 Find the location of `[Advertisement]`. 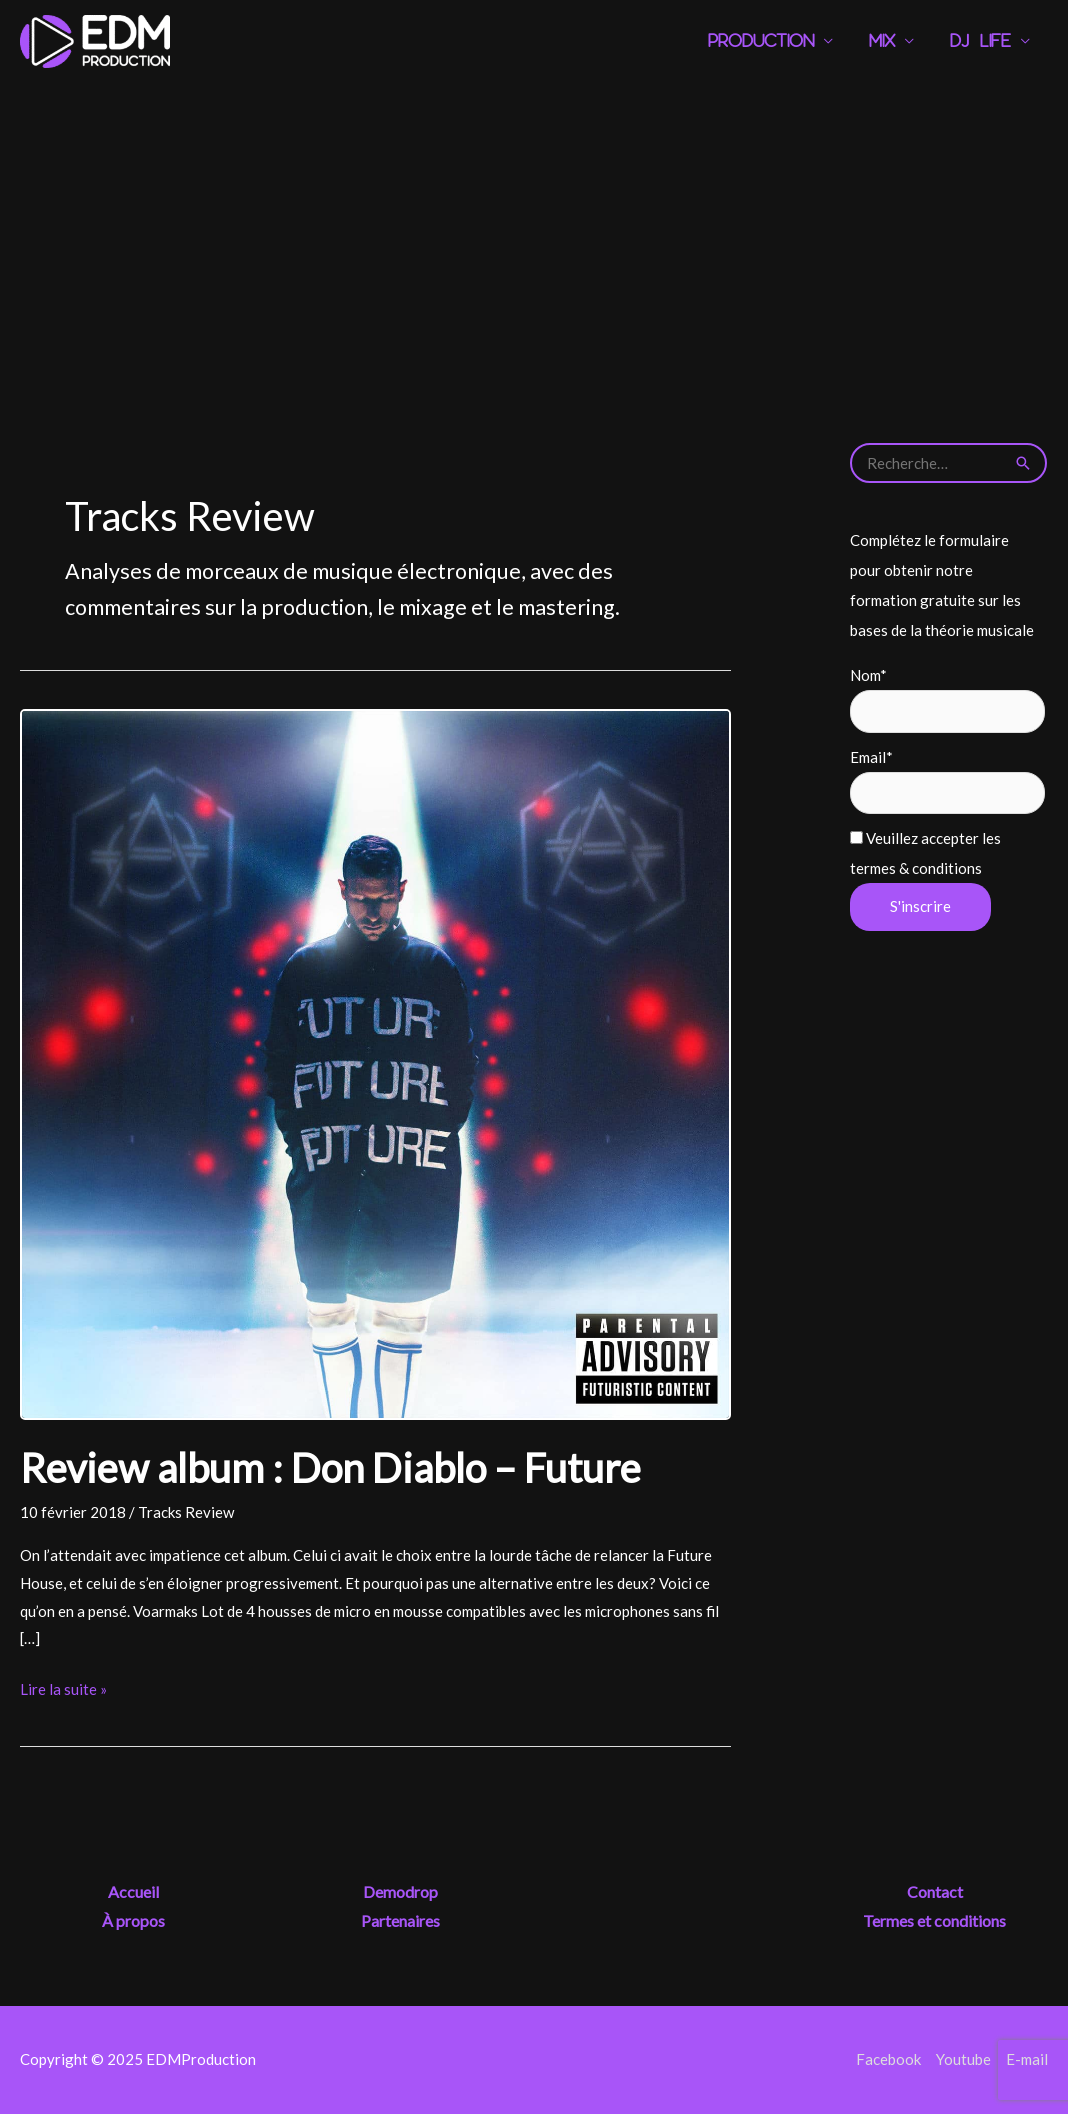

[Advertisement] is located at coordinates (534, 233).